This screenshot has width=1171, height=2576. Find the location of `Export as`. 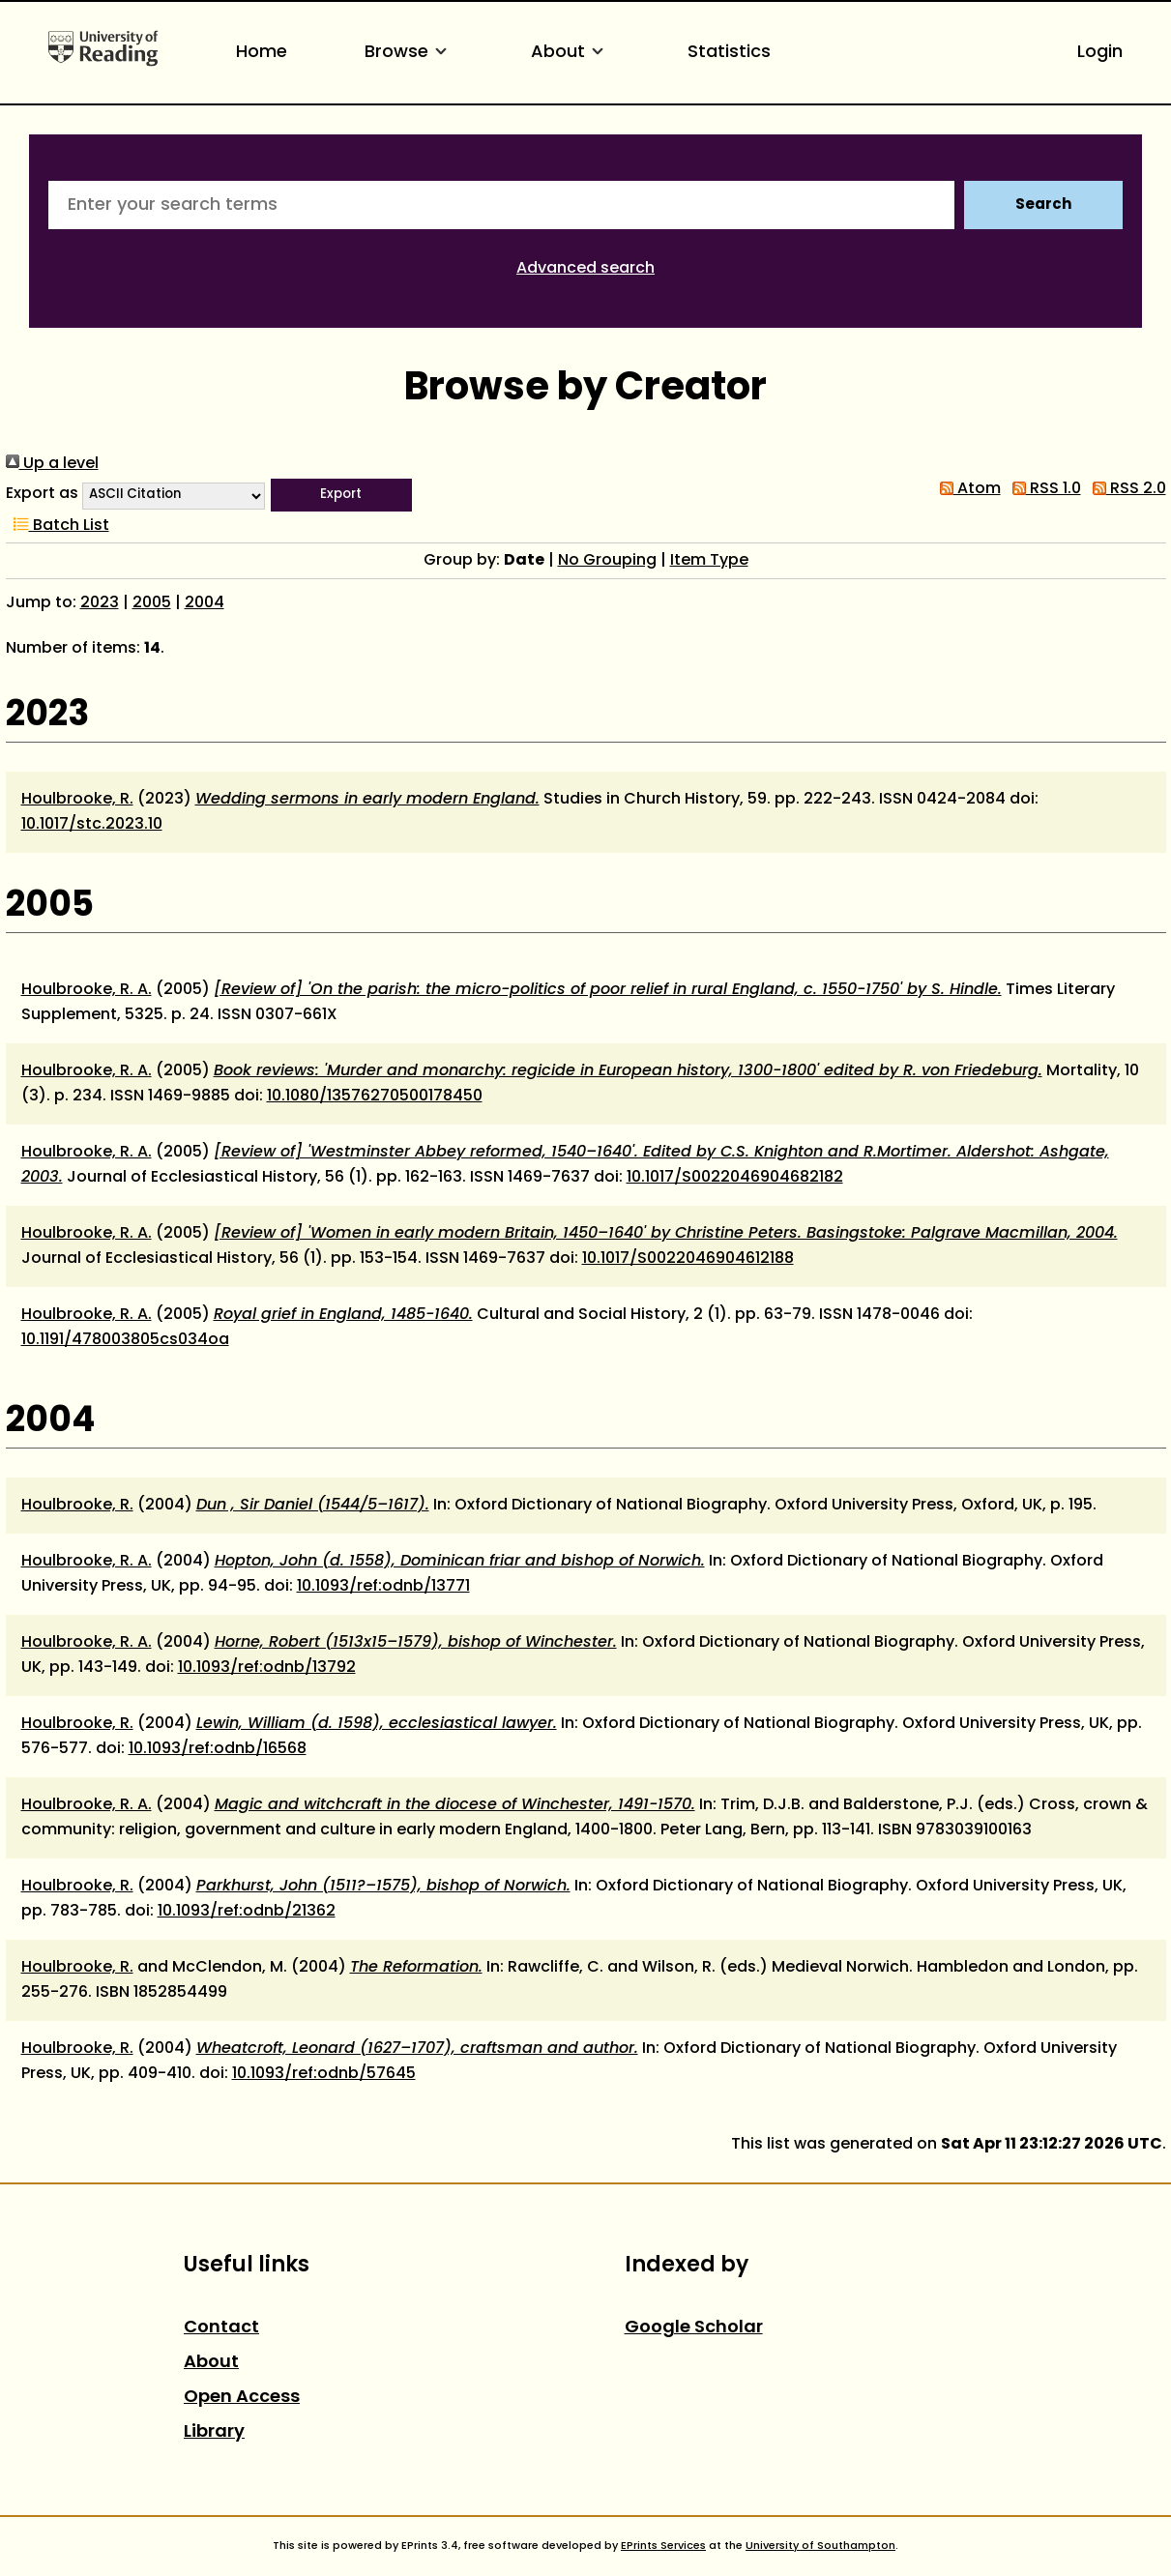

Export as is located at coordinates (42, 494).